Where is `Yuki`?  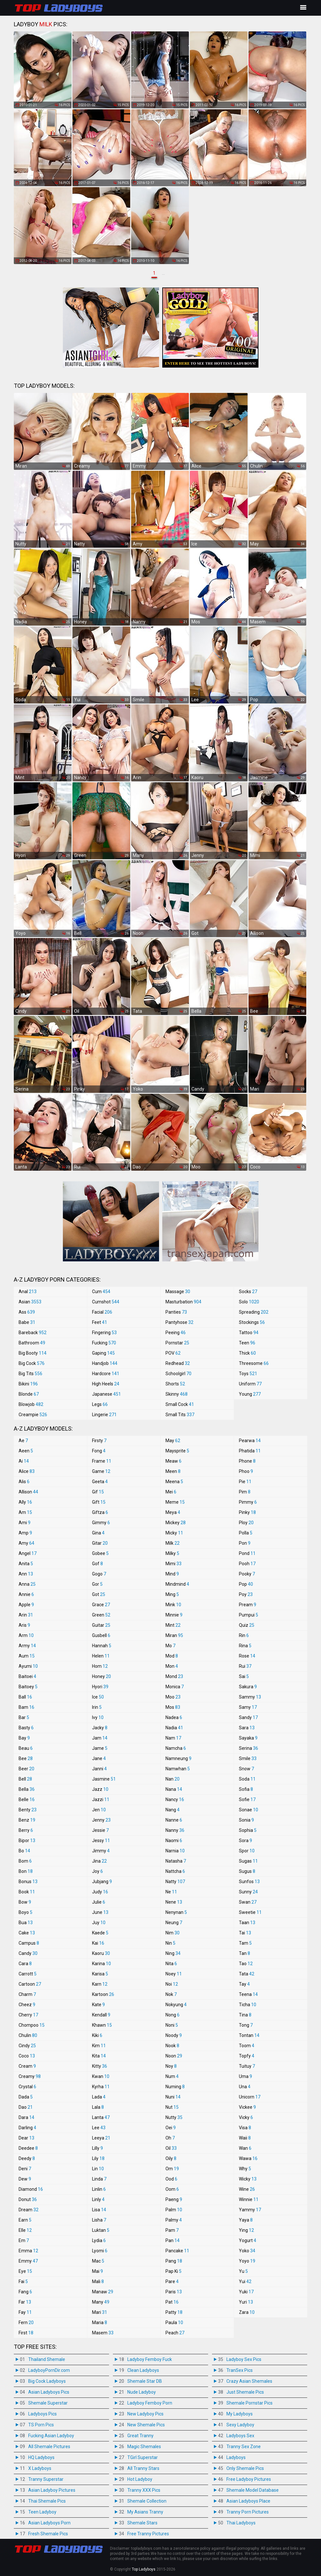 Yuki is located at coordinates (246, 2291).